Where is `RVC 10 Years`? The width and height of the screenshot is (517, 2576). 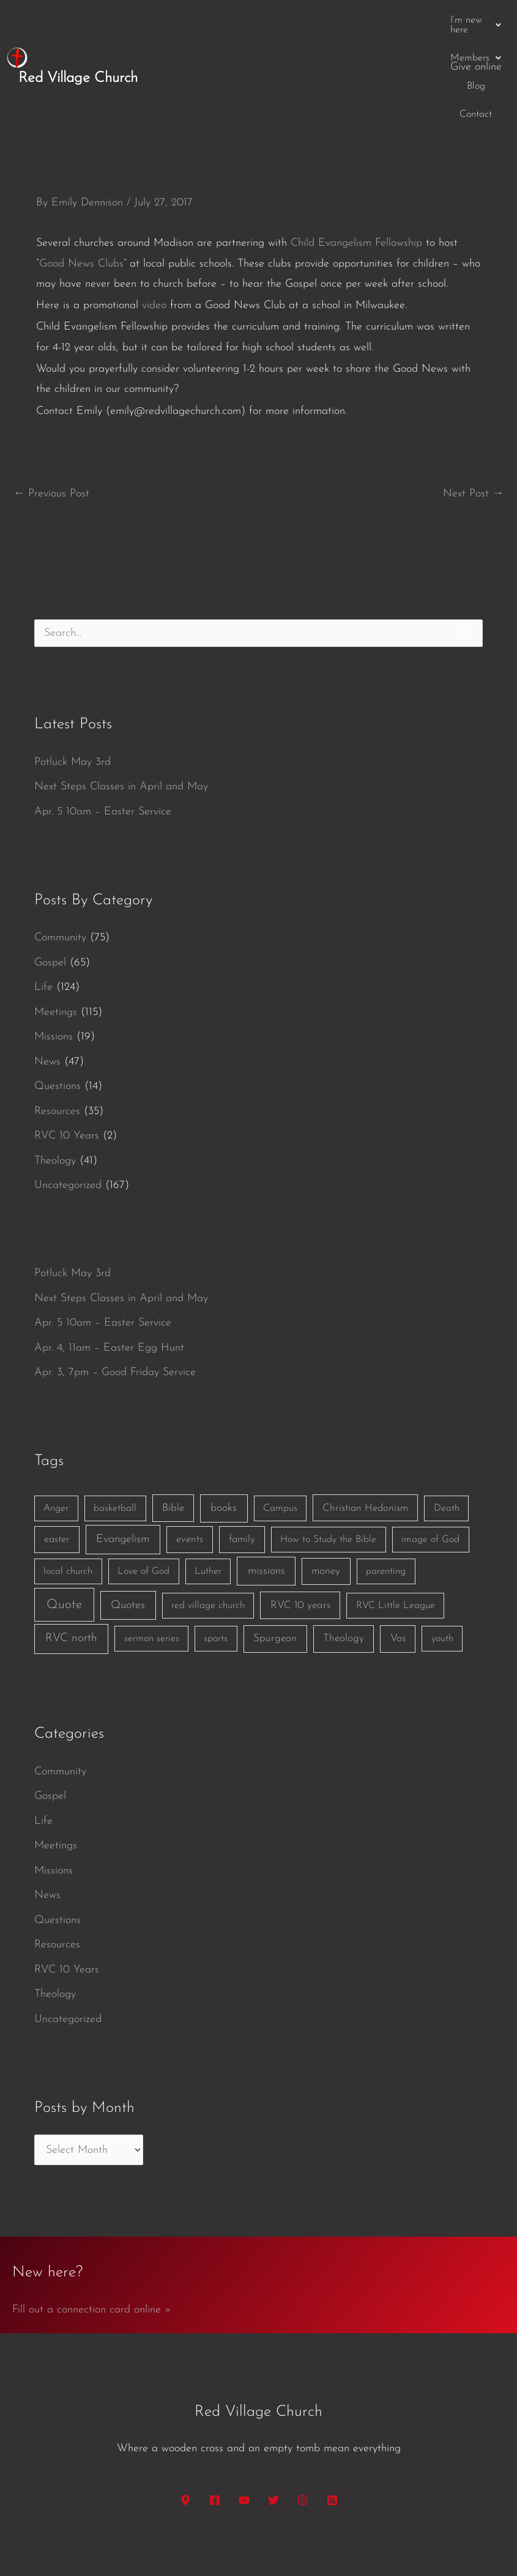 RVC 10 Years is located at coordinates (66, 1055).